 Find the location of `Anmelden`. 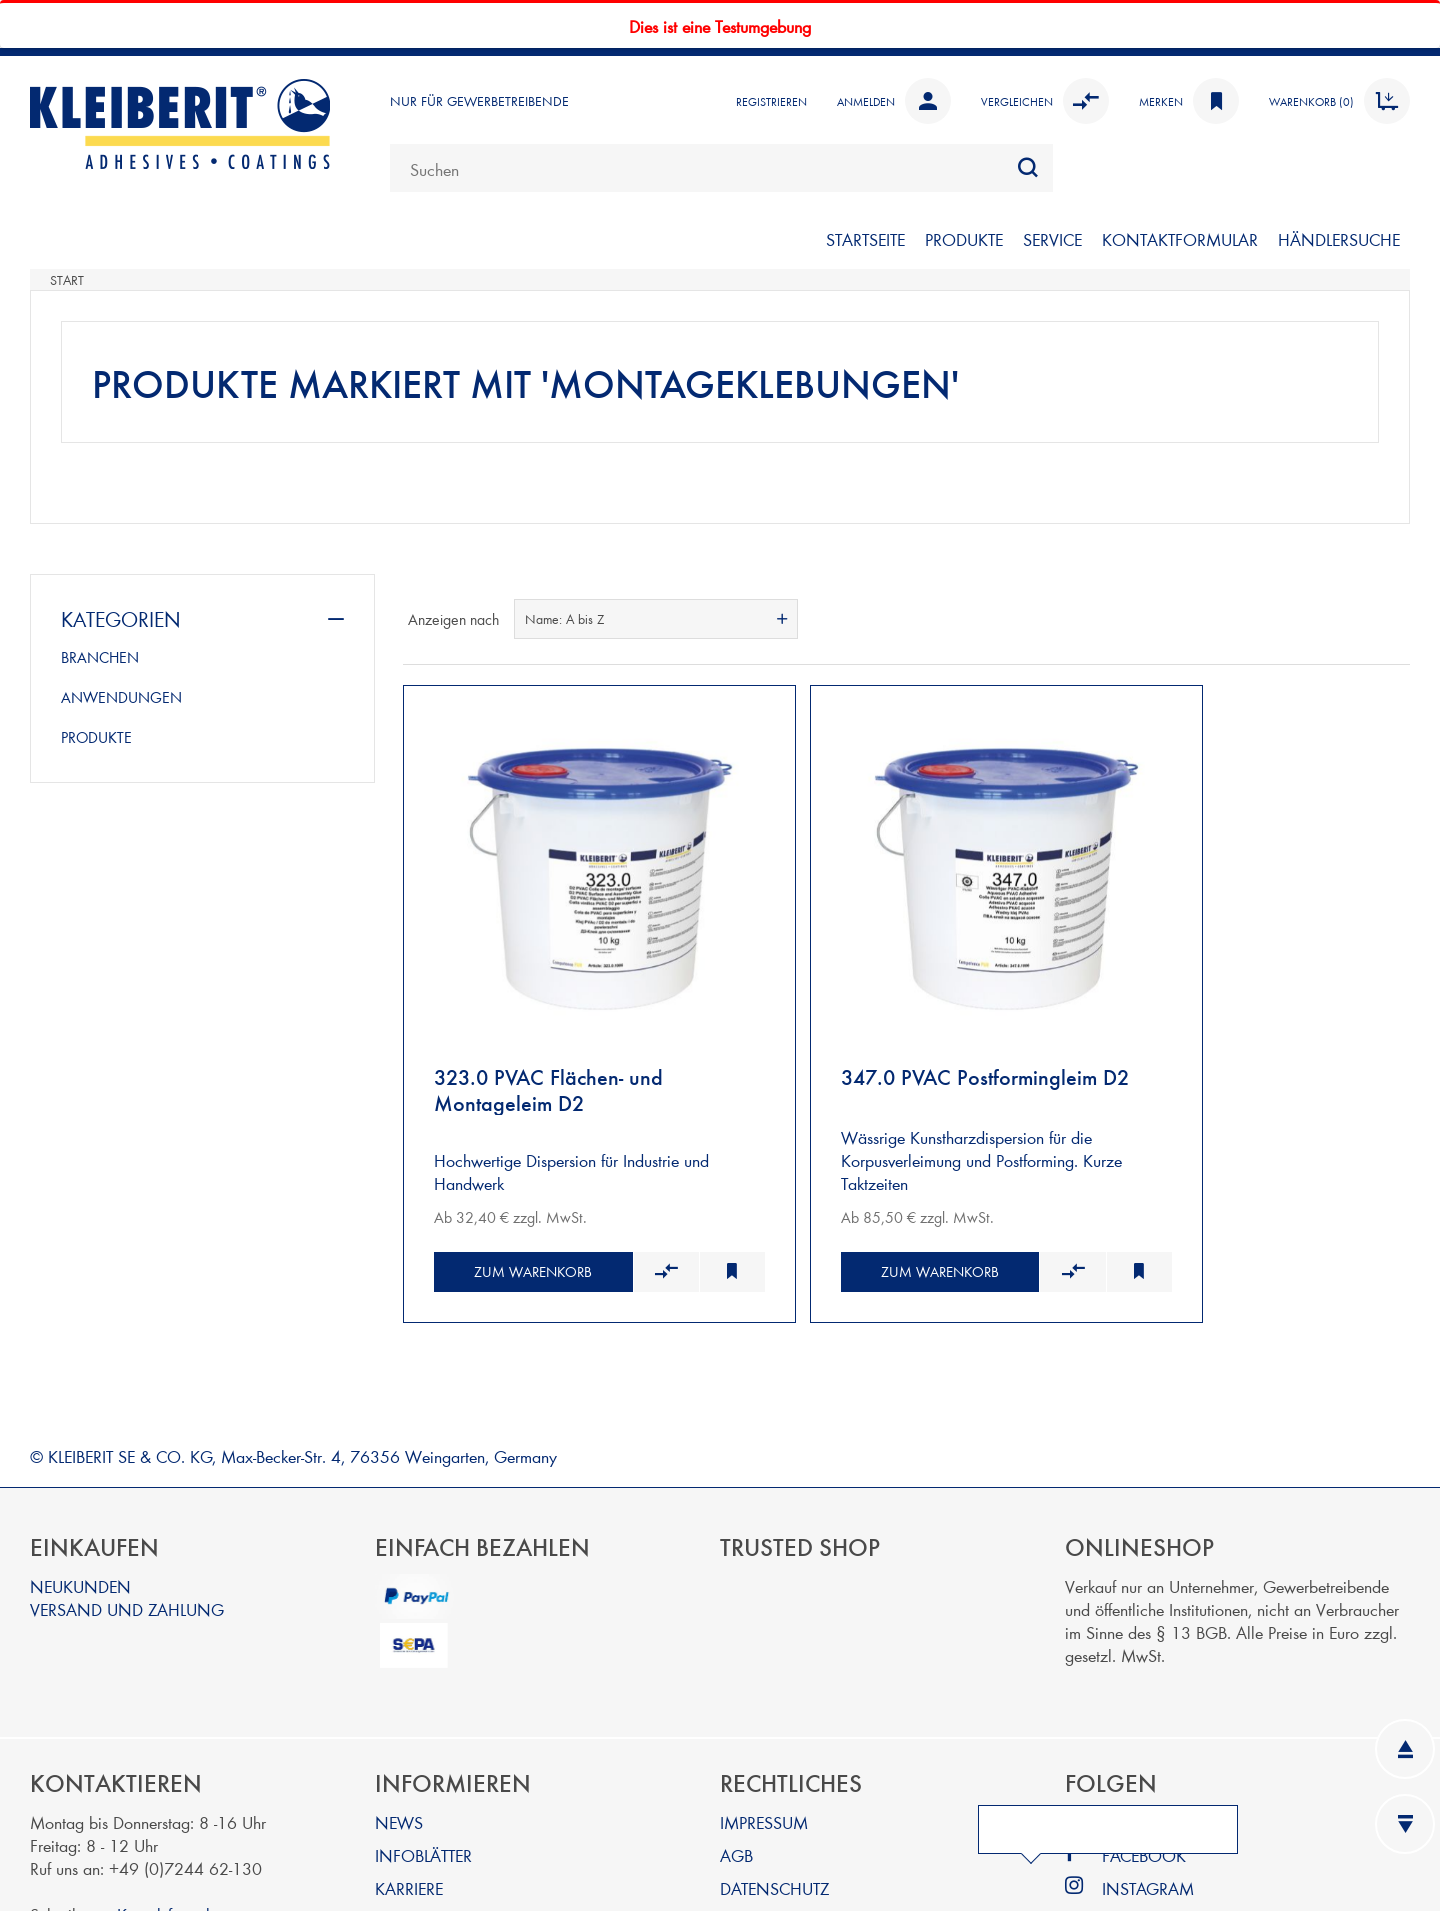

Anmelden is located at coordinates (894, 101).